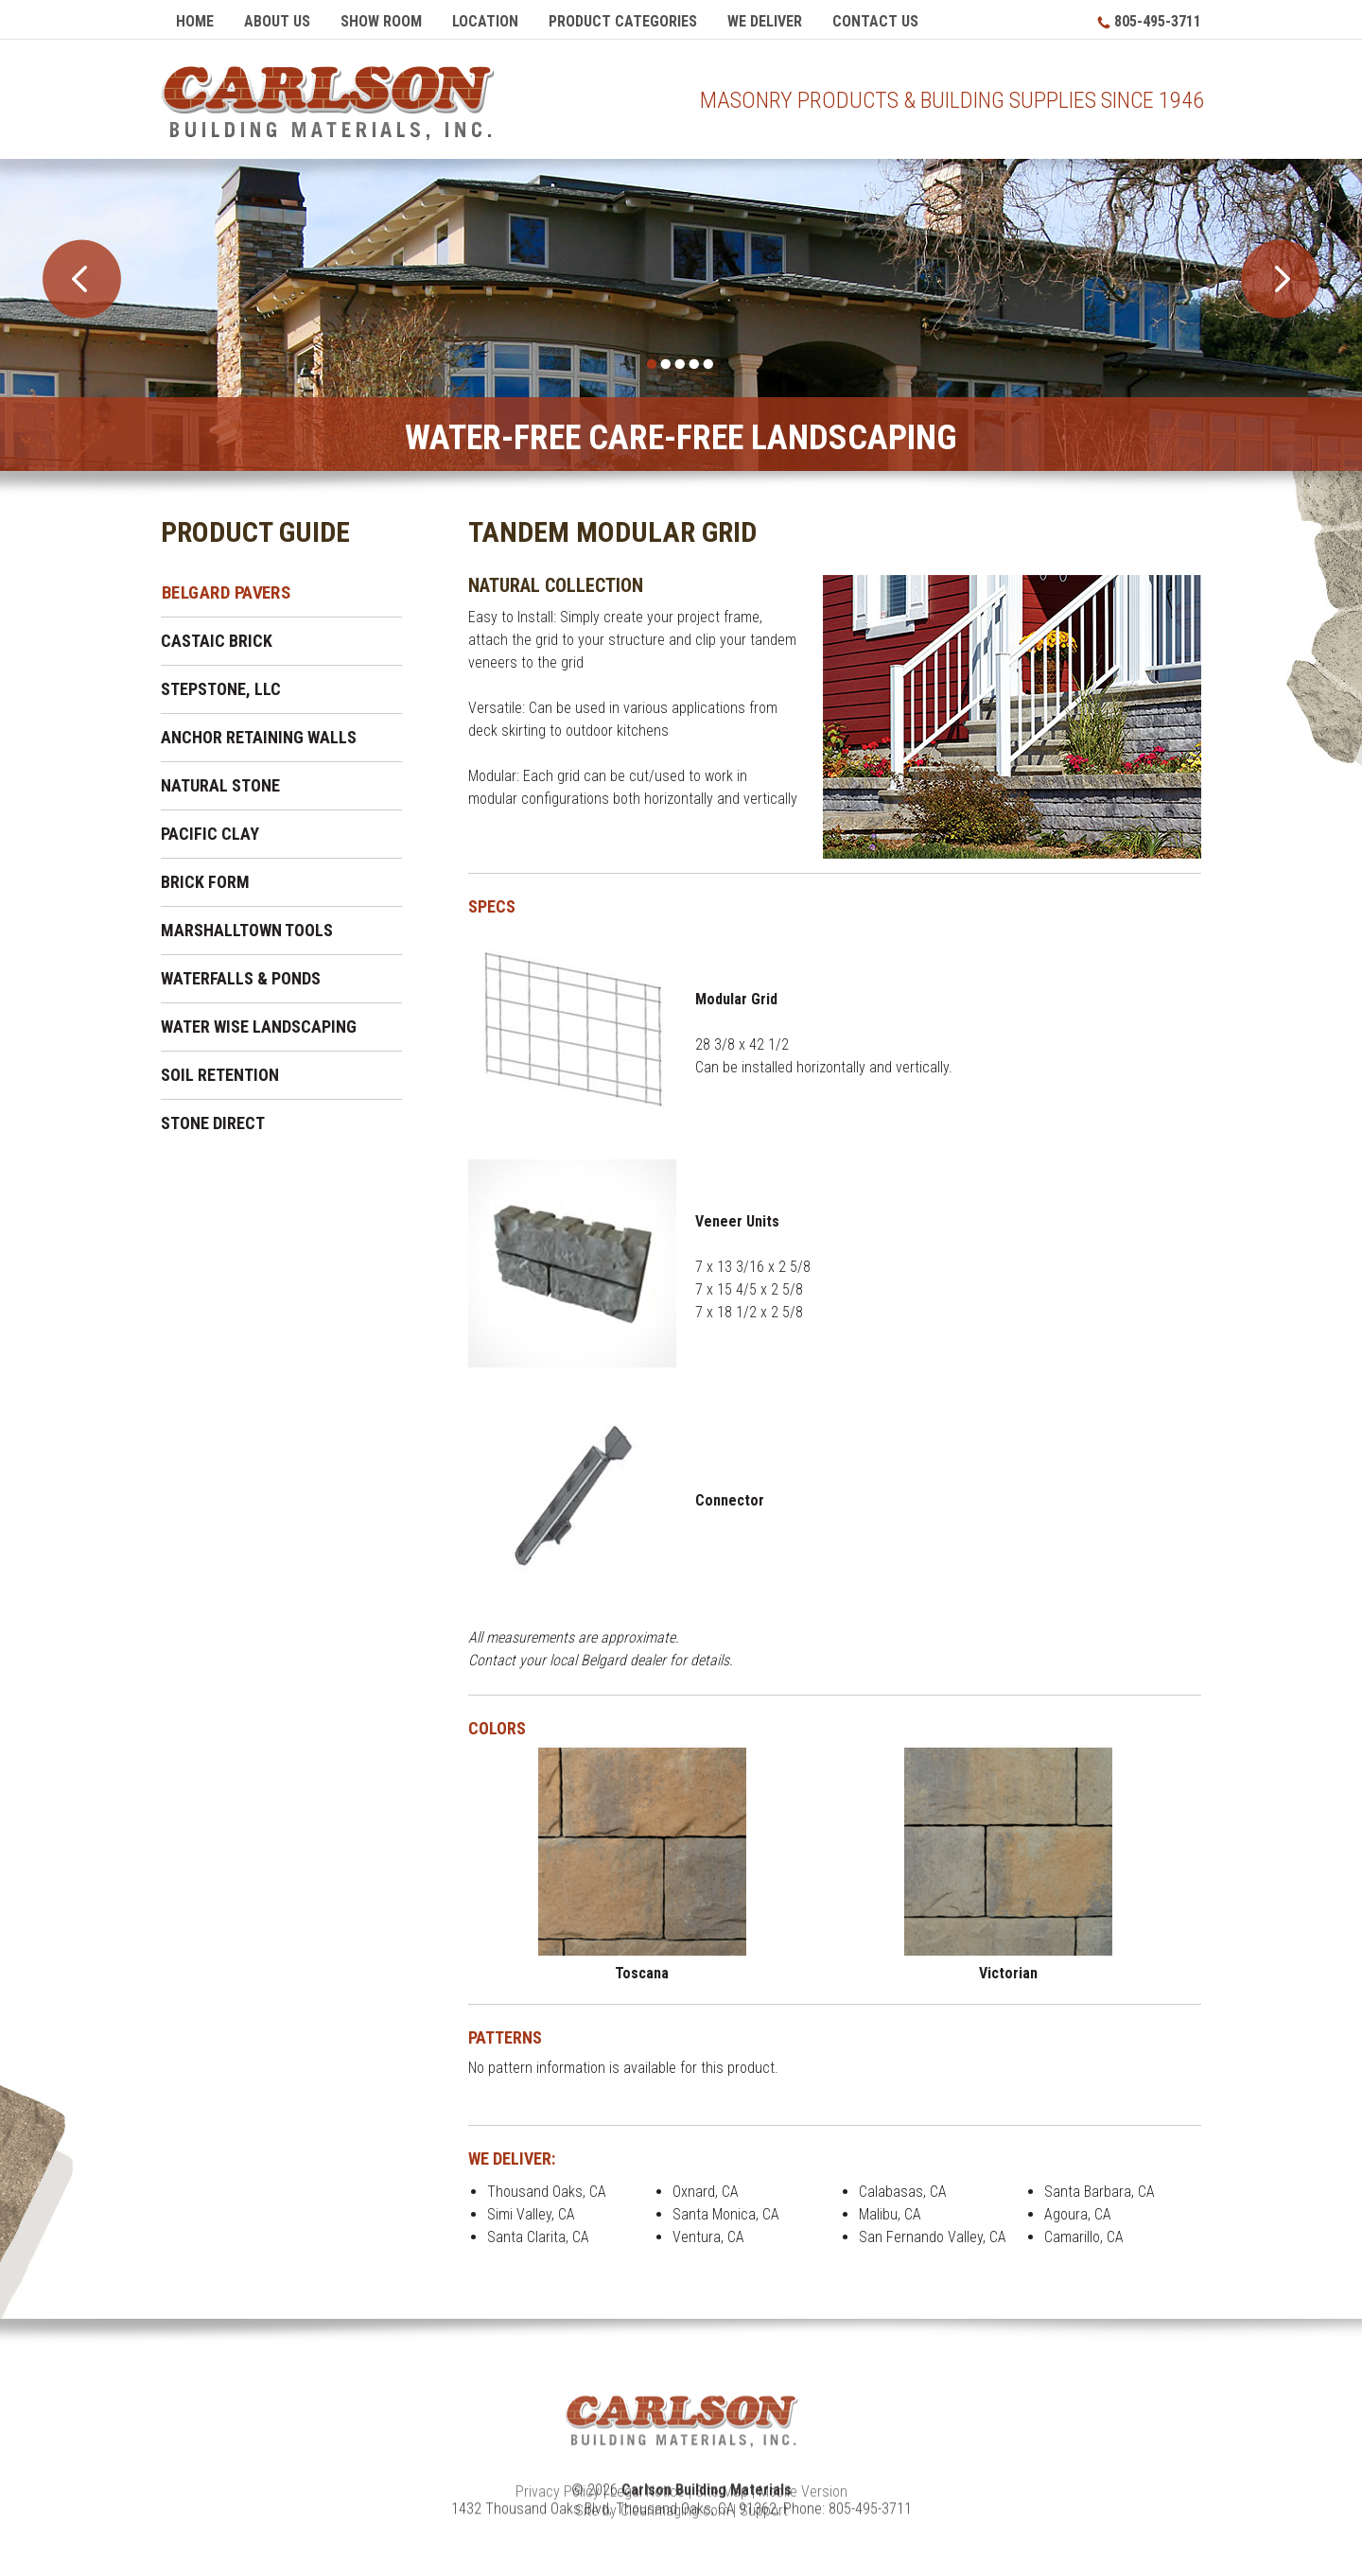 This screenshot has width=1362, height=2576. Describe the element at coordinates (259, 739) in the screenshot. I see `Anchor Retaining Walls` at that location.